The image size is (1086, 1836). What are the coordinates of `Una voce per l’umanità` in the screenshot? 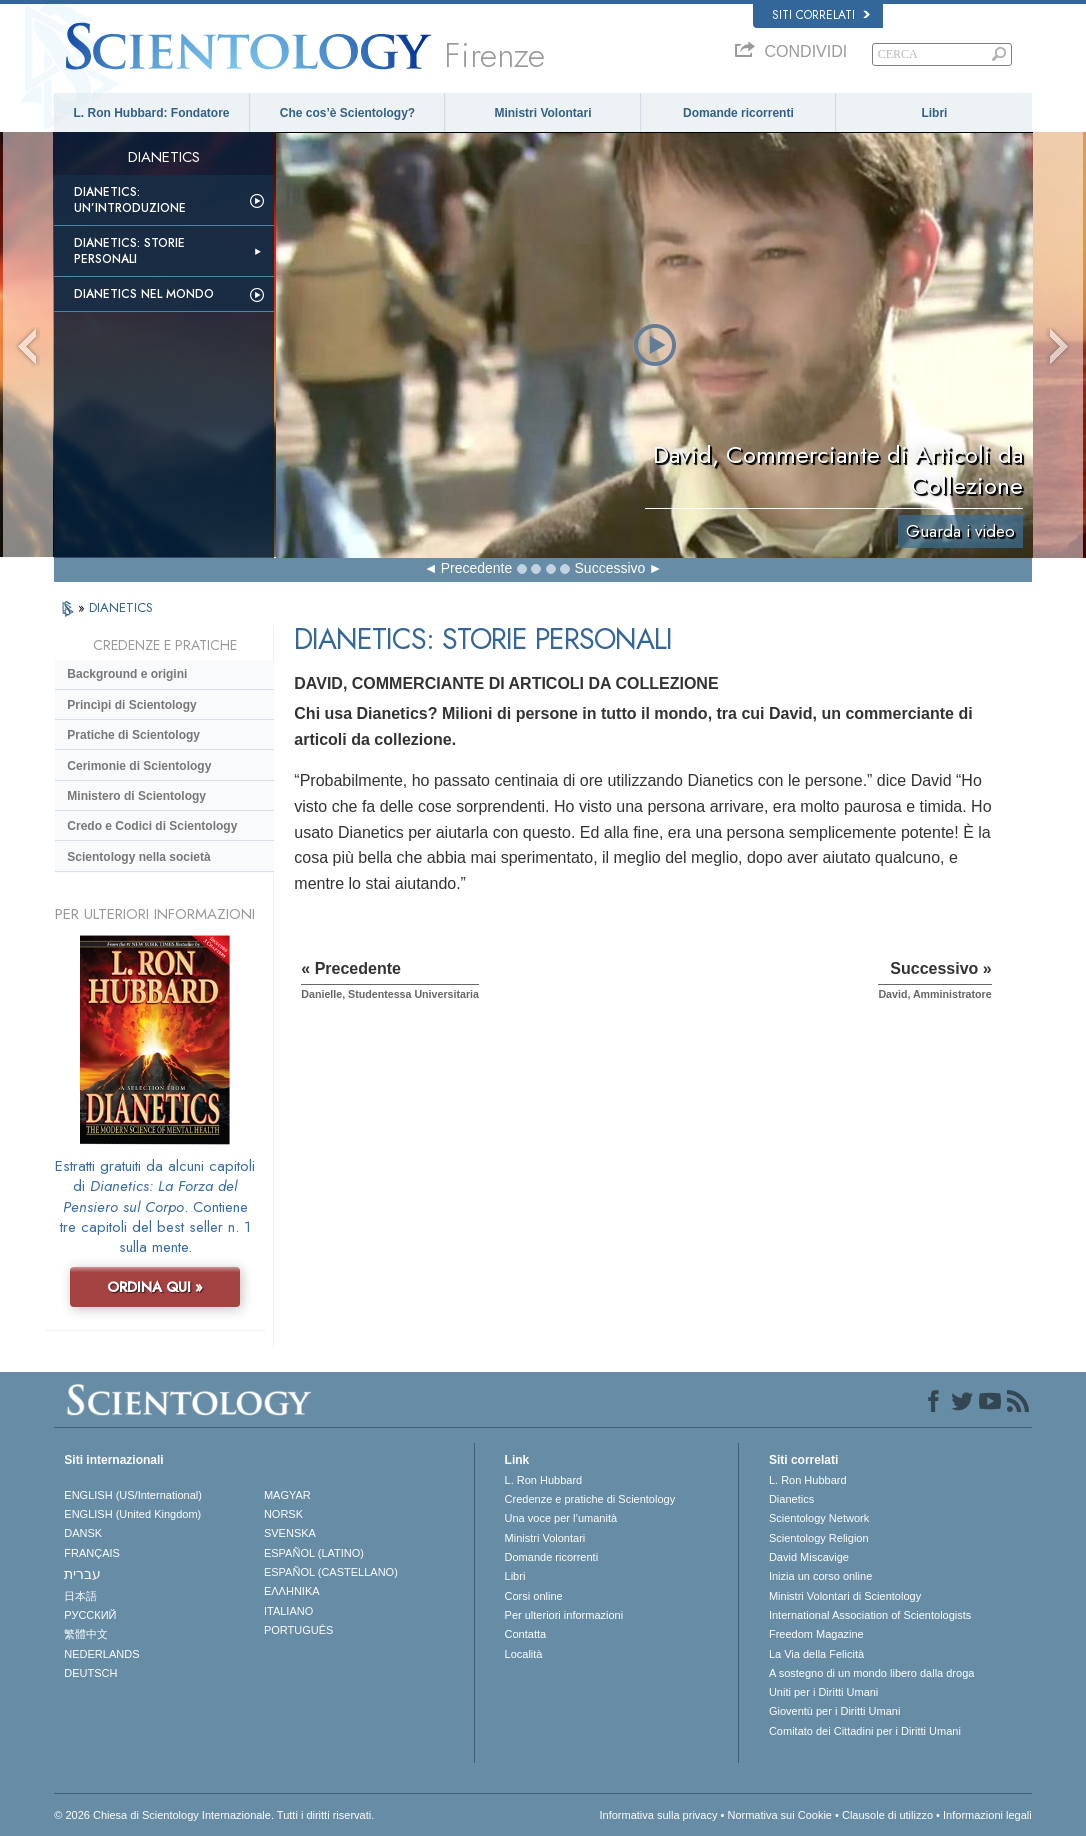 It's located at (561, 1518).